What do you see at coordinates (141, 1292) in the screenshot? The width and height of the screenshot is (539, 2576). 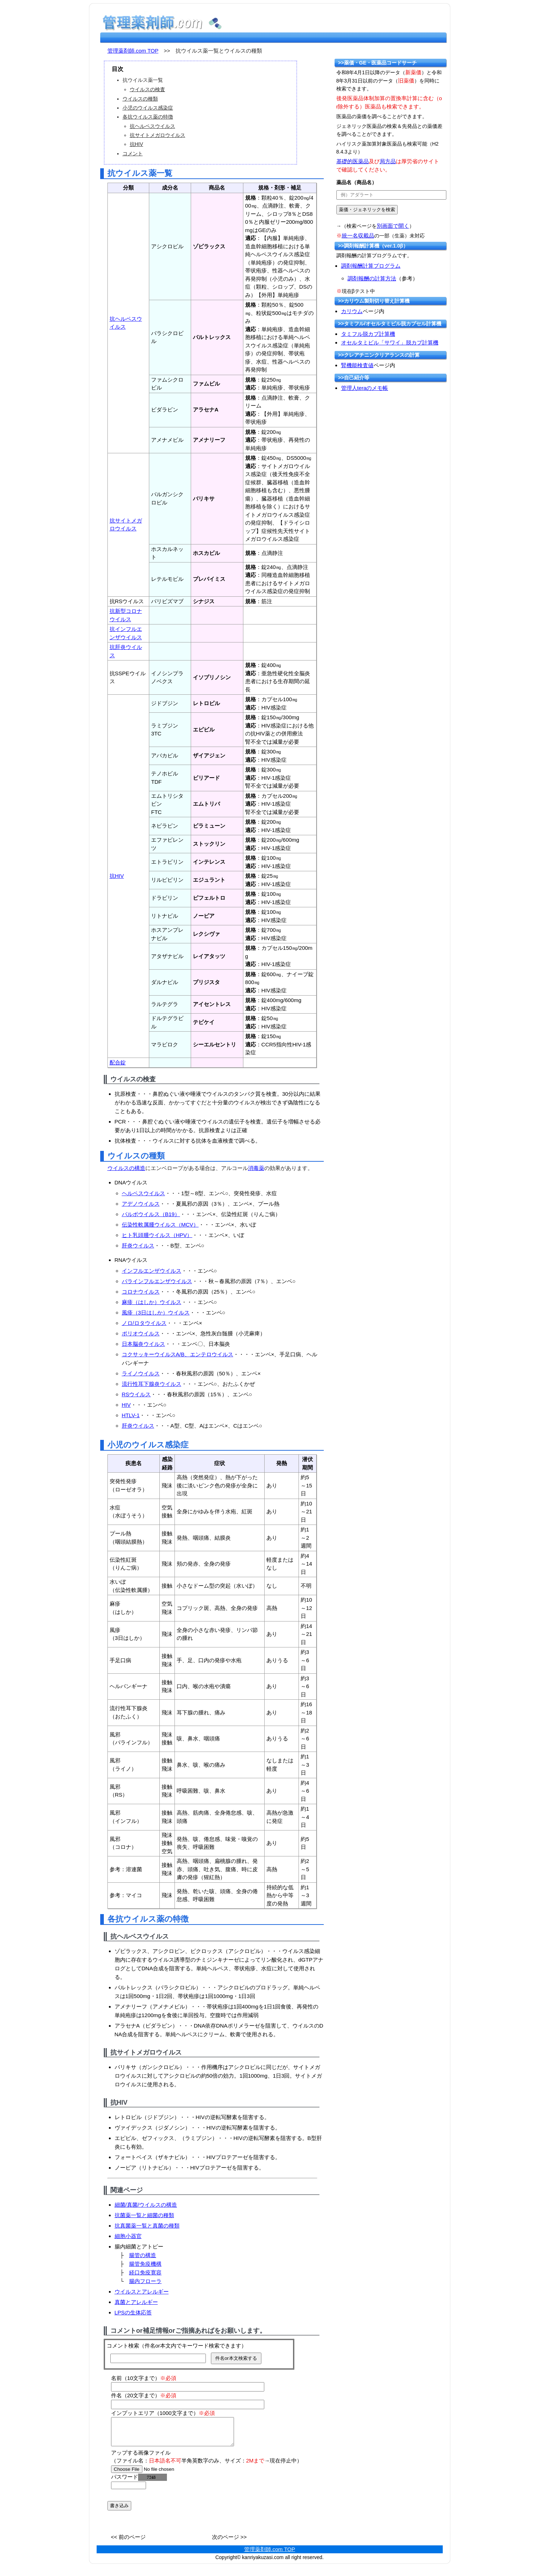 I see `コロナウイルス` at bounding box center [141, 1292].